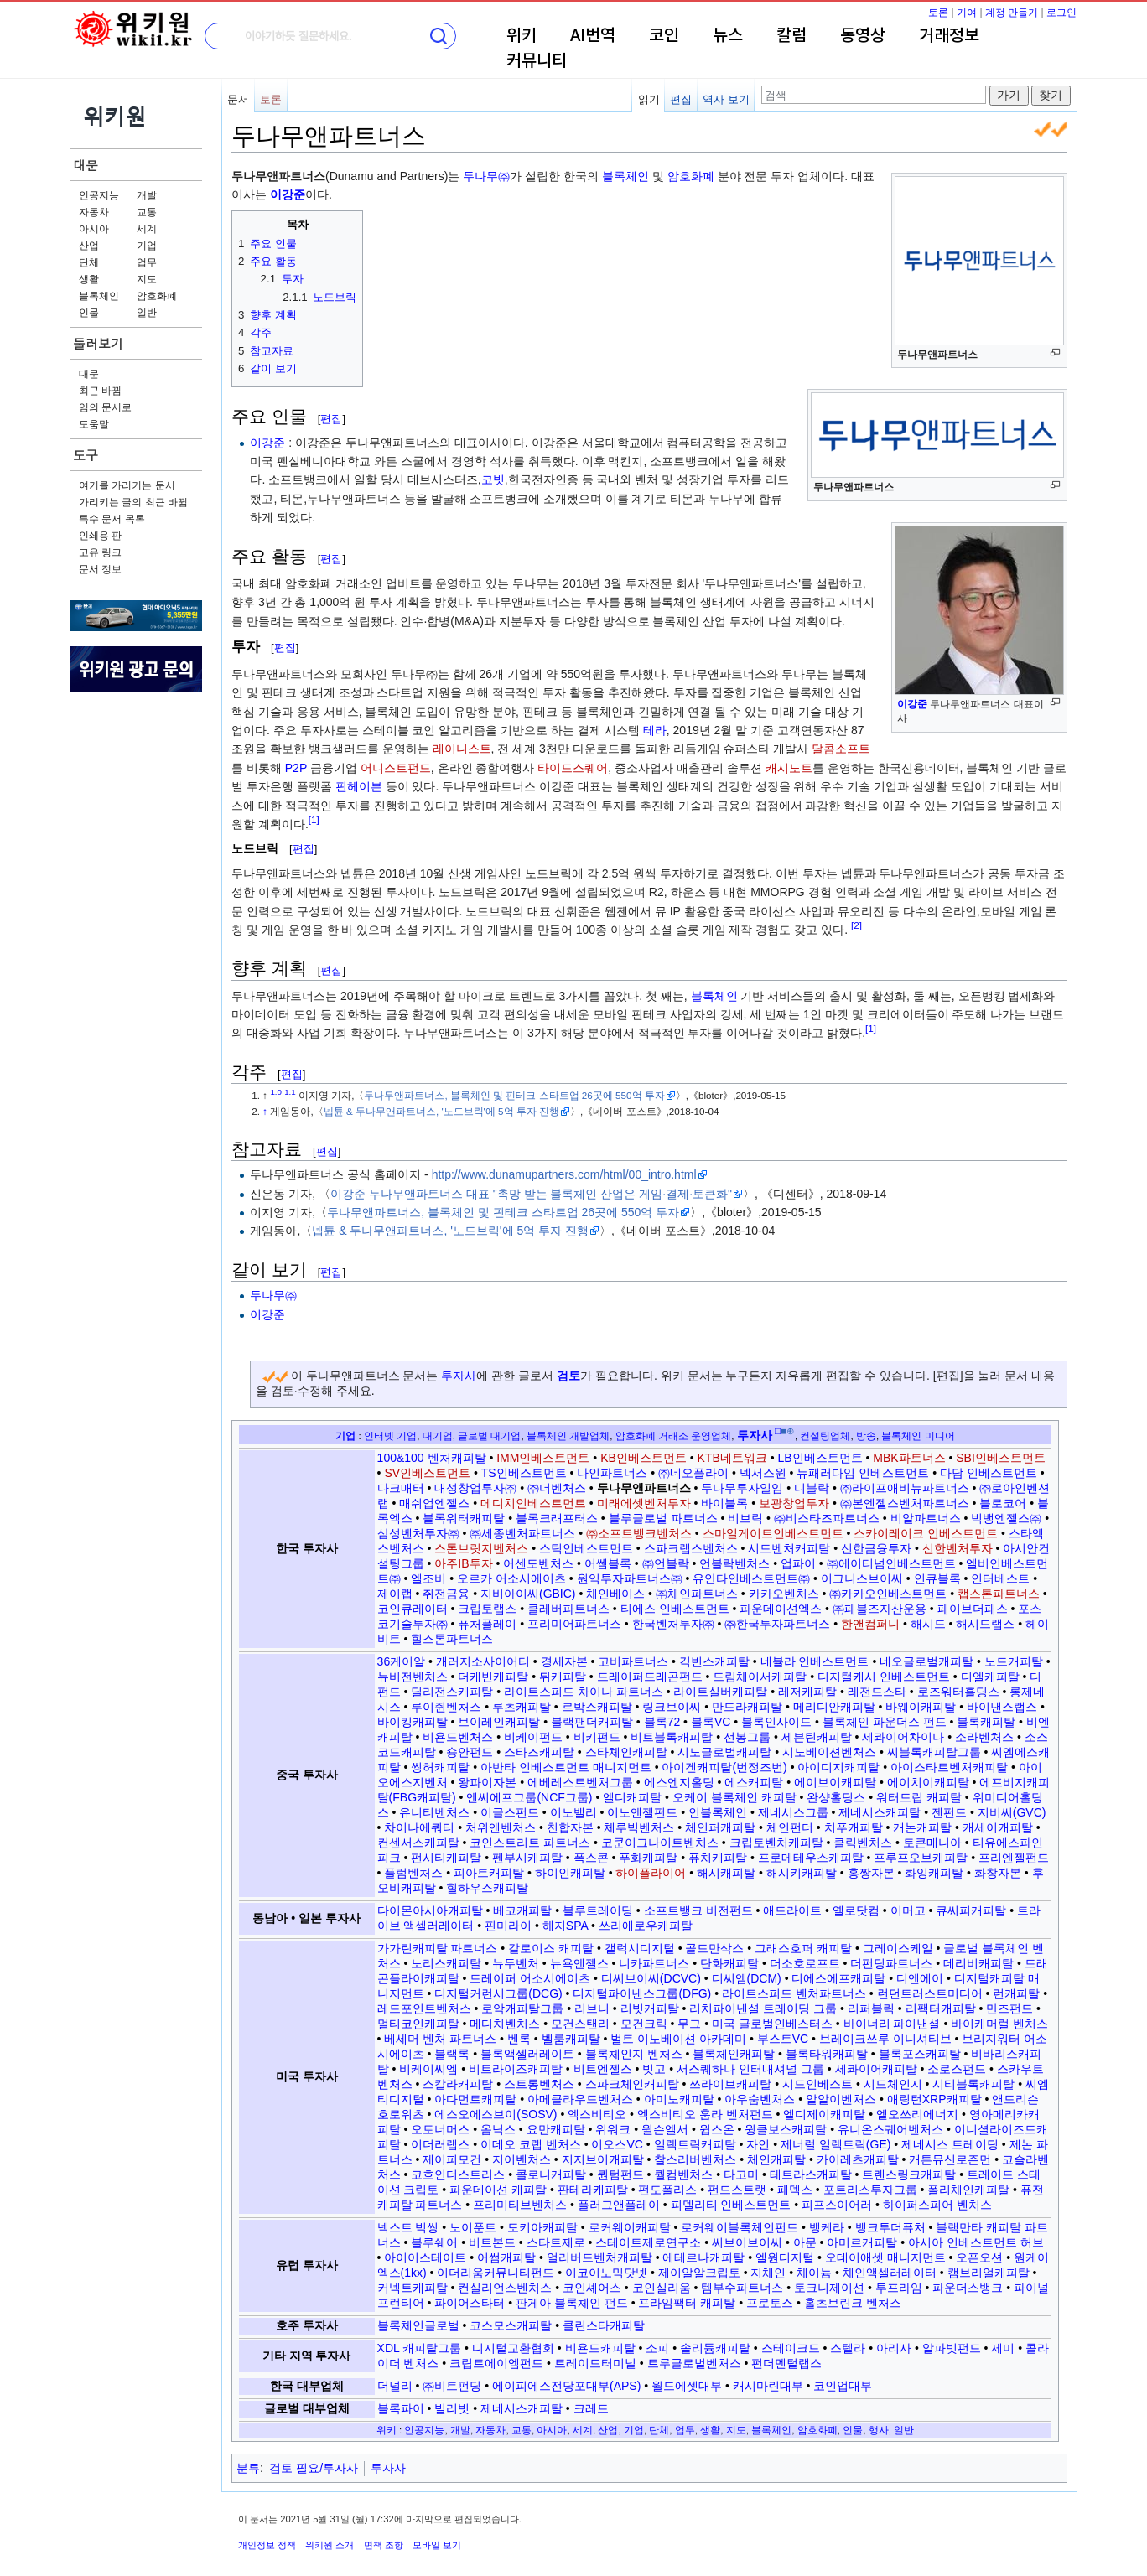  What do you see at coordinates (724, 1767) in the screenshot?
I see `아이겐캐피탈(번정즈번)` at bounding box center [724, 1767].